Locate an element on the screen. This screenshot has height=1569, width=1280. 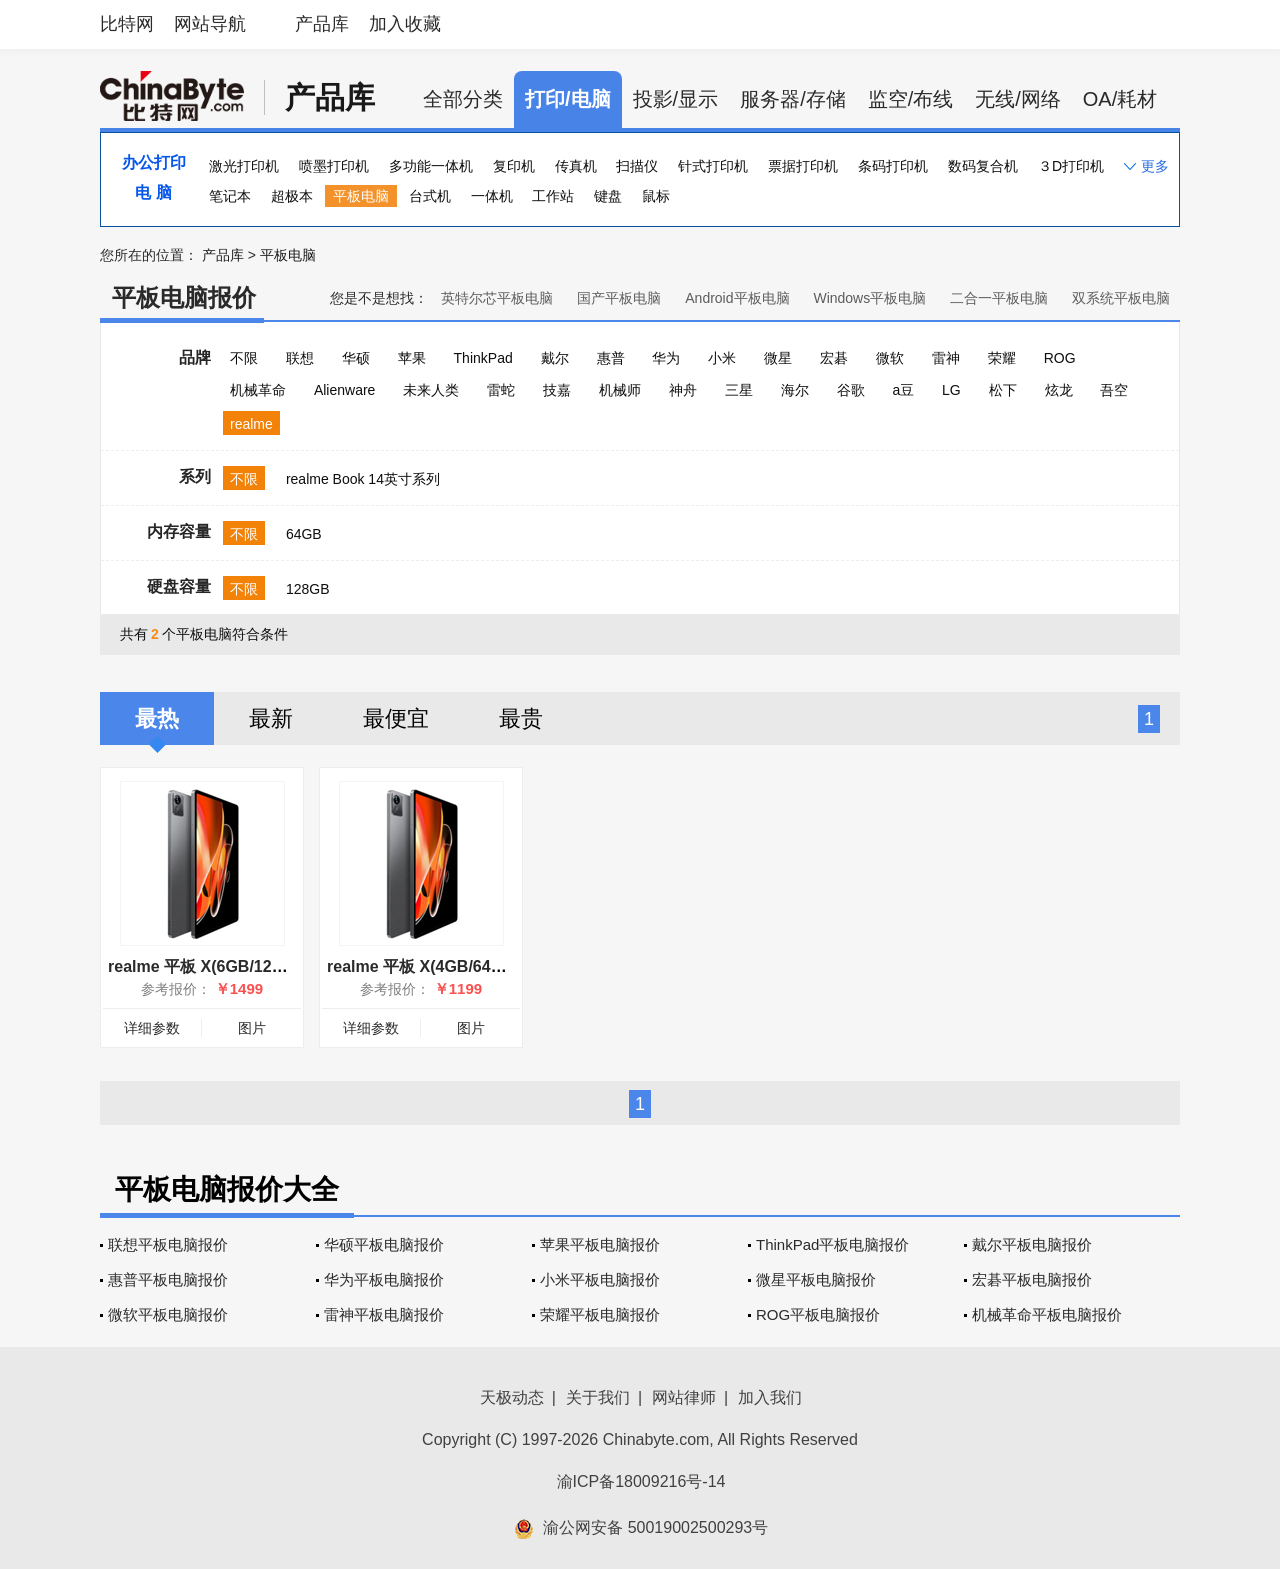
机械师 is located at coordinates (620, 390).